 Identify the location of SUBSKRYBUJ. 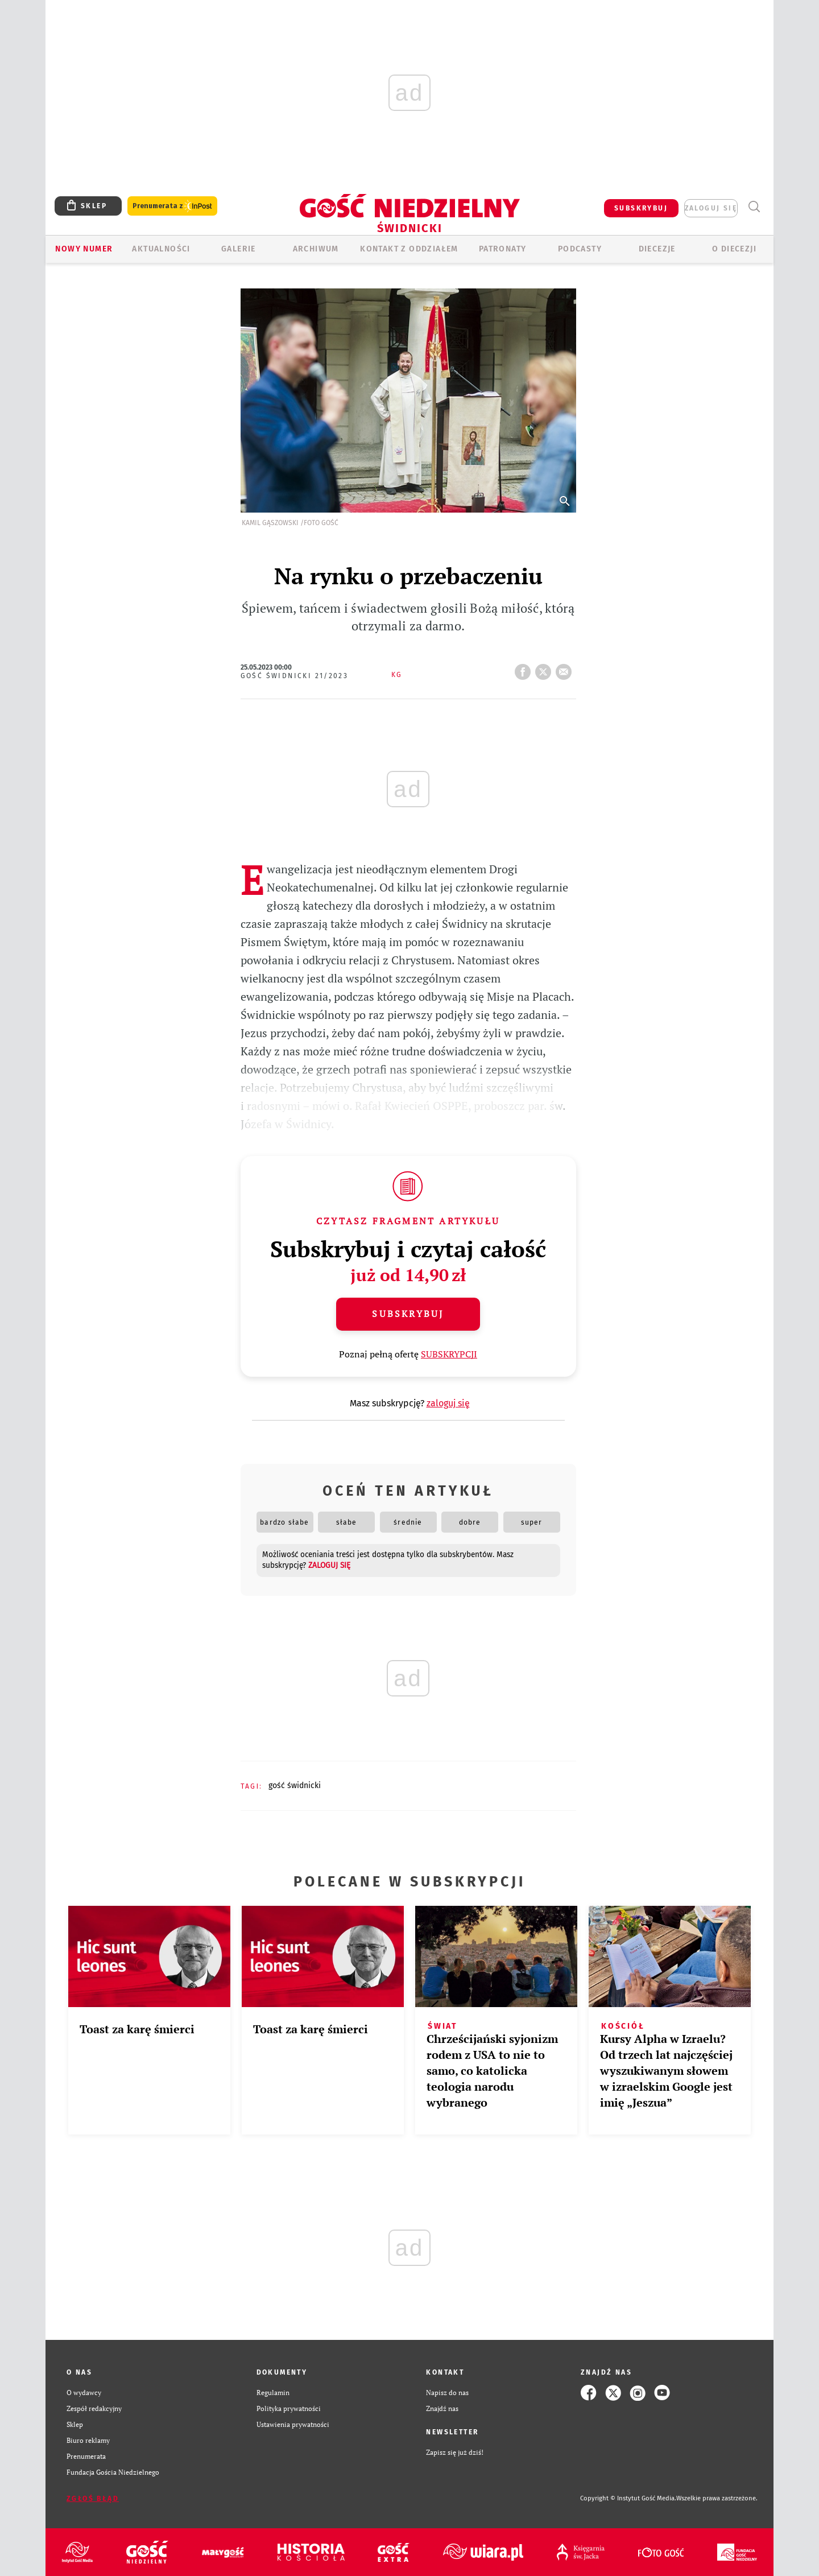
(641, 208).